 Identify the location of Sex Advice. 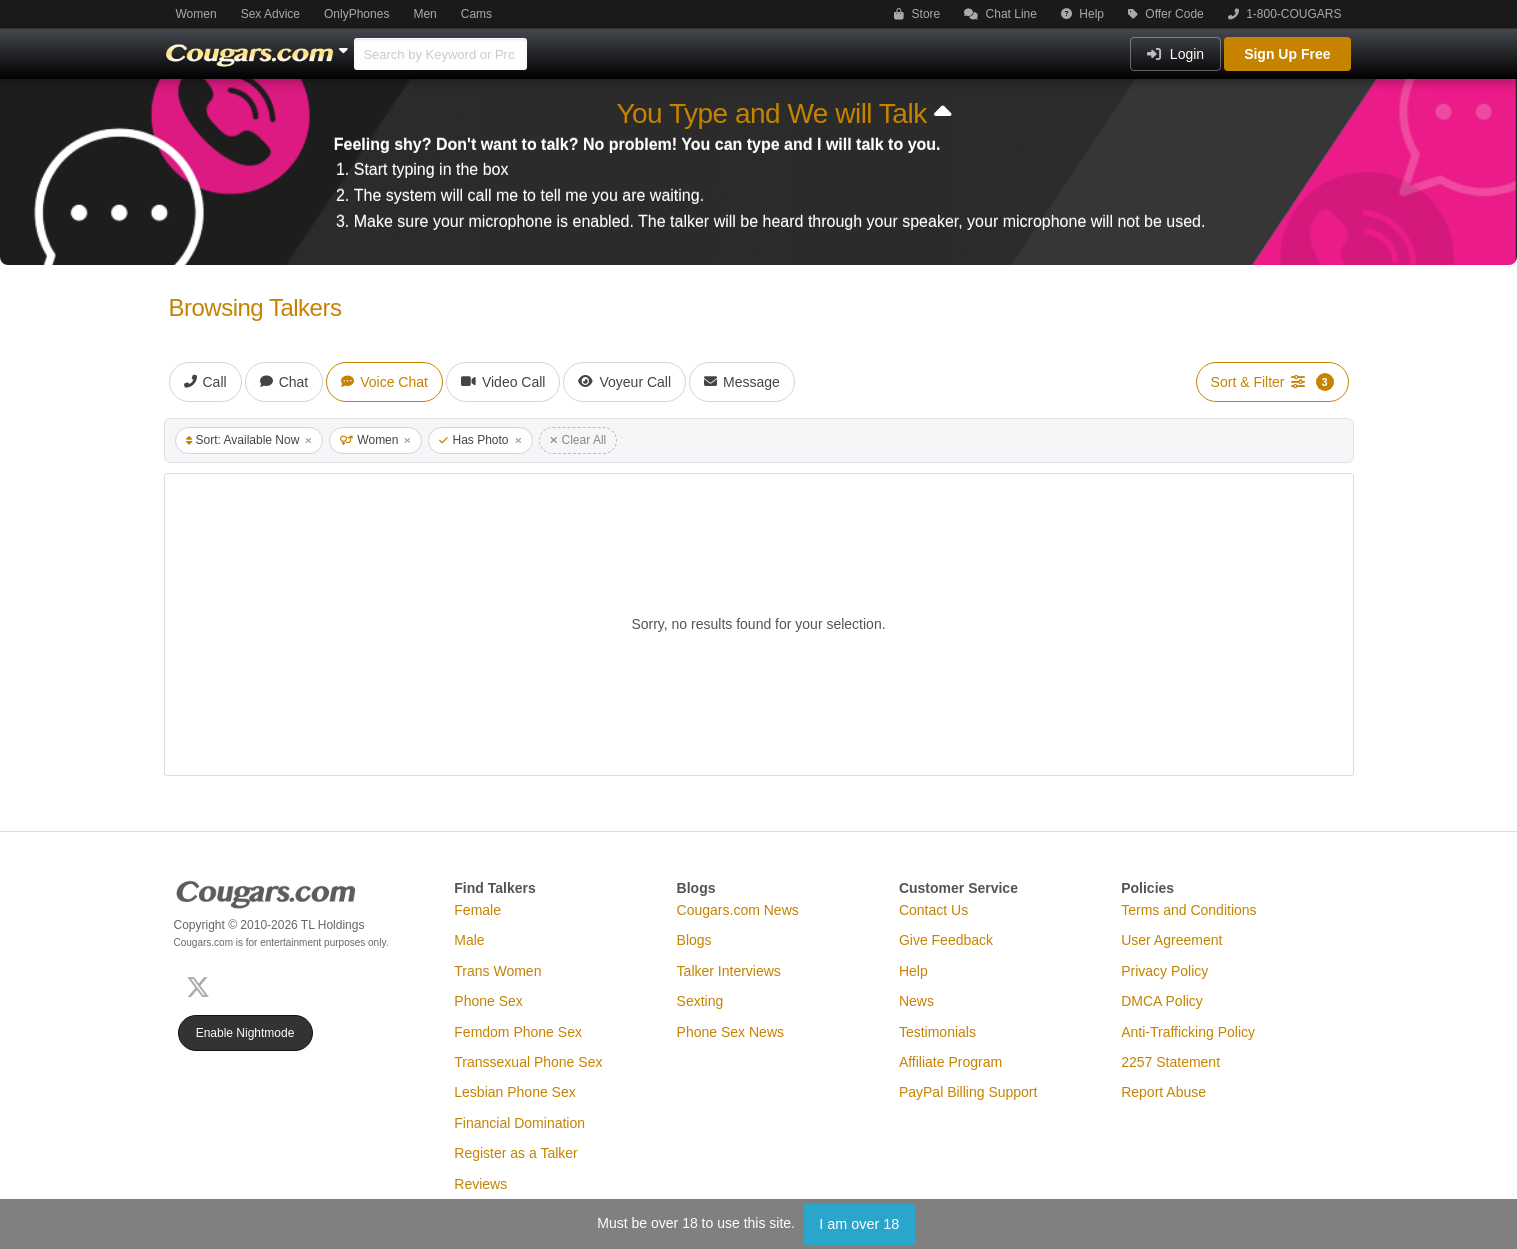
(270, 14).